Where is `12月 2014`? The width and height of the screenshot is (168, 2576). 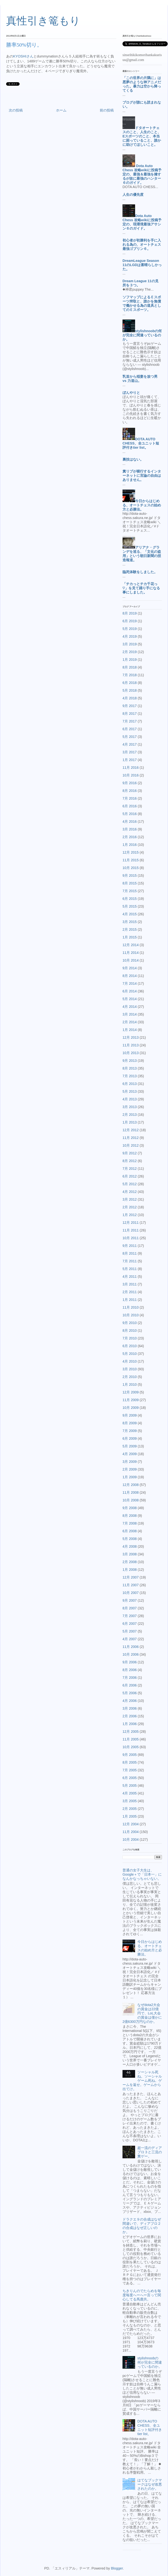
12月 2014 is located at coordinates (130, 945).